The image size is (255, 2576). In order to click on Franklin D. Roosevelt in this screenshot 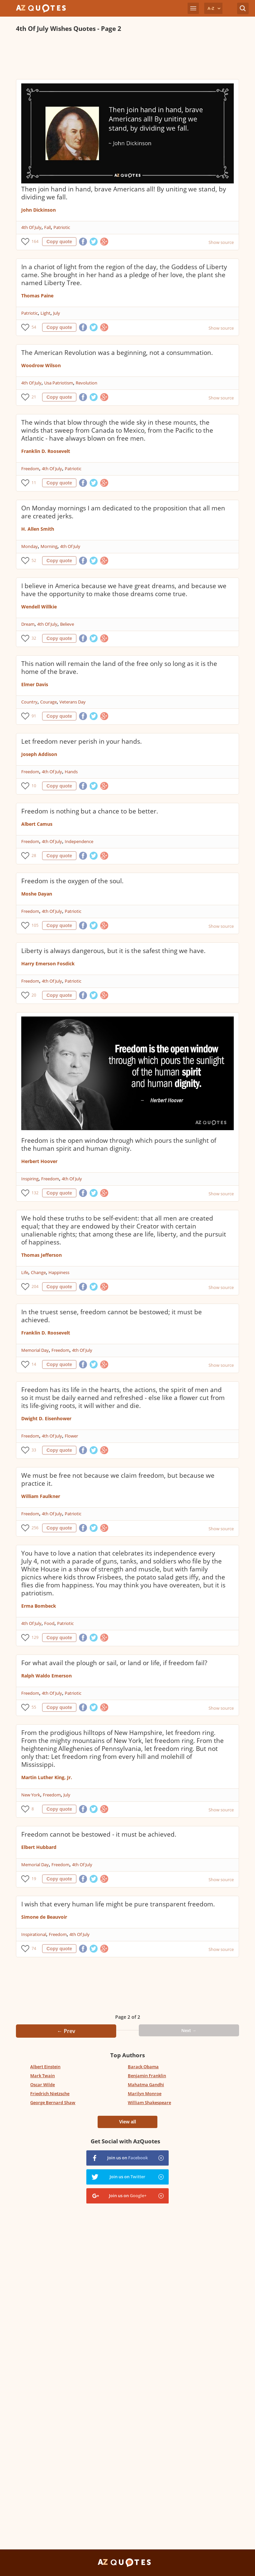, I will do `click(45, 451)`.